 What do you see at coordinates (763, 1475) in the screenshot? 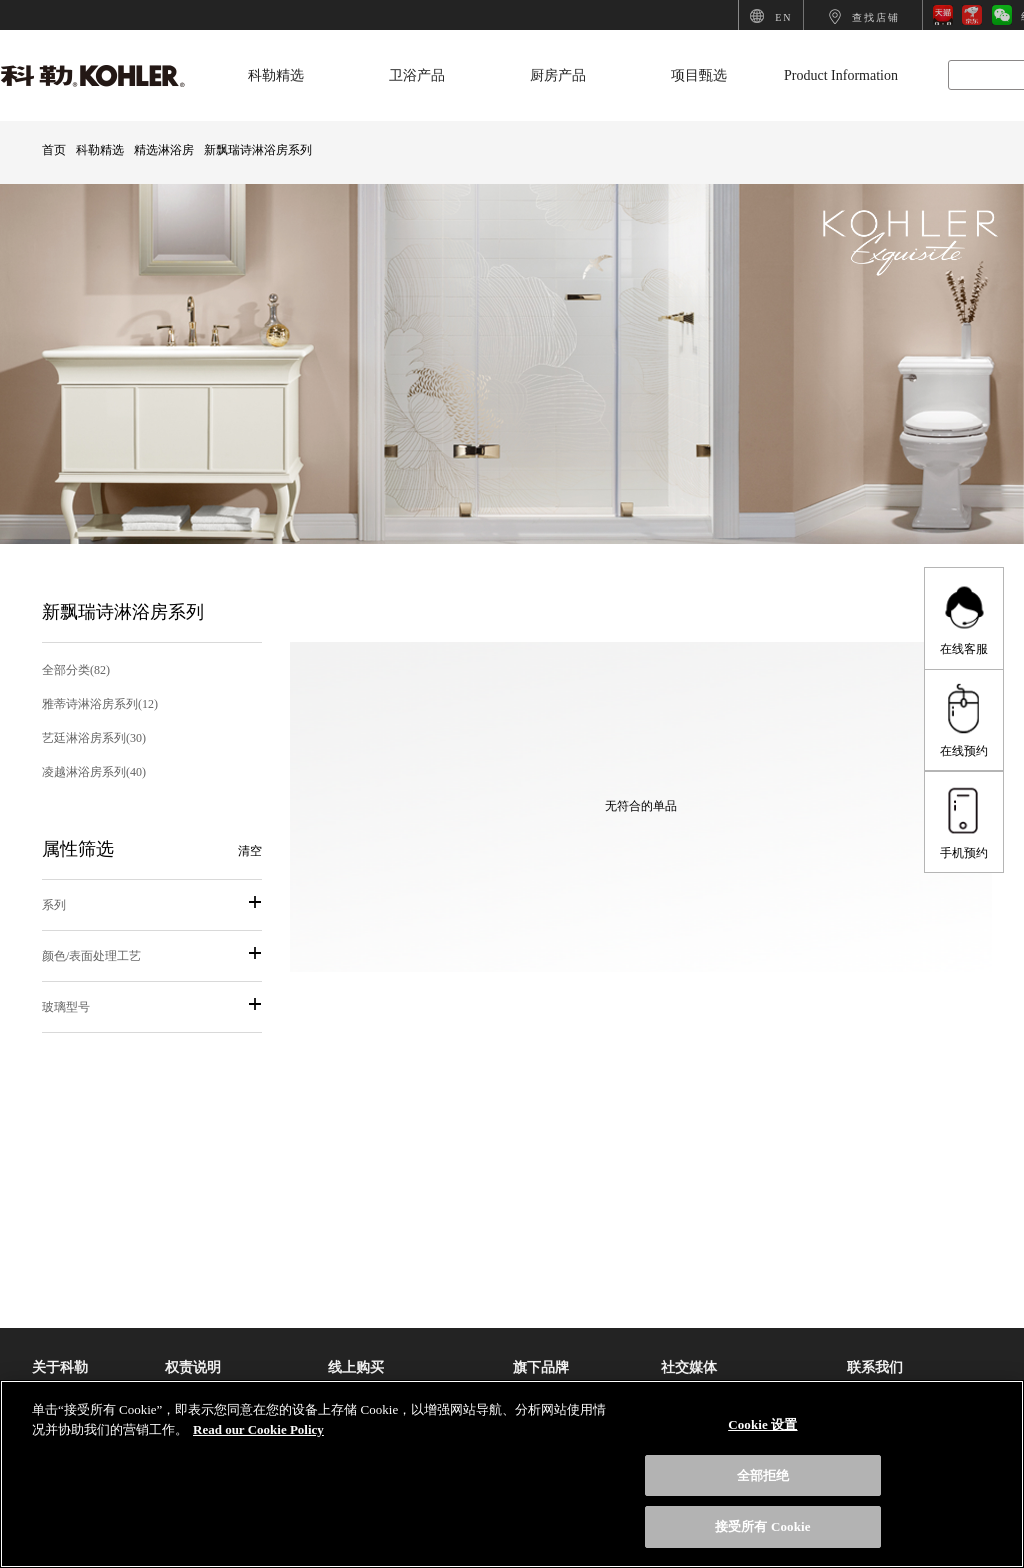
I see `全部拒绝` at bounding box center [763, 1475].